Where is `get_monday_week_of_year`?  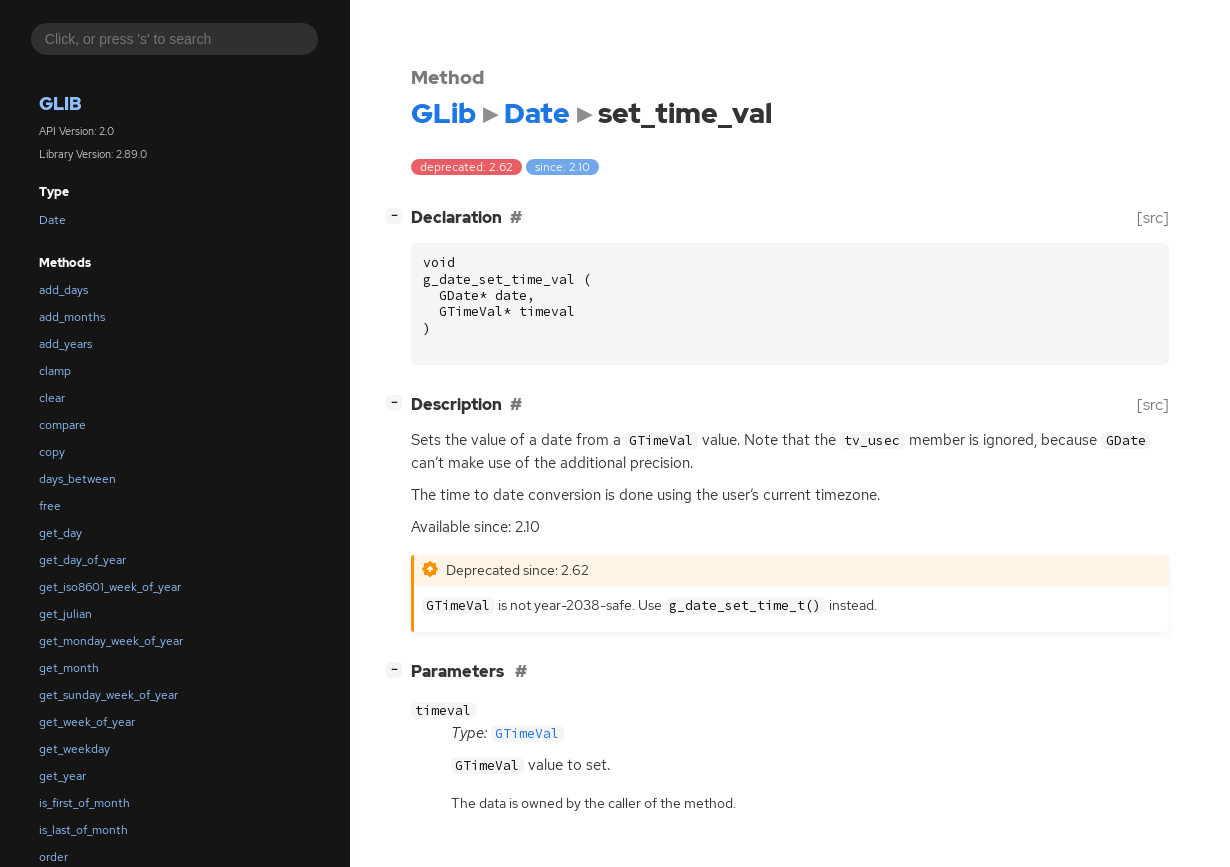
get_monday_week_of_year is located at coordinates (111, 641).